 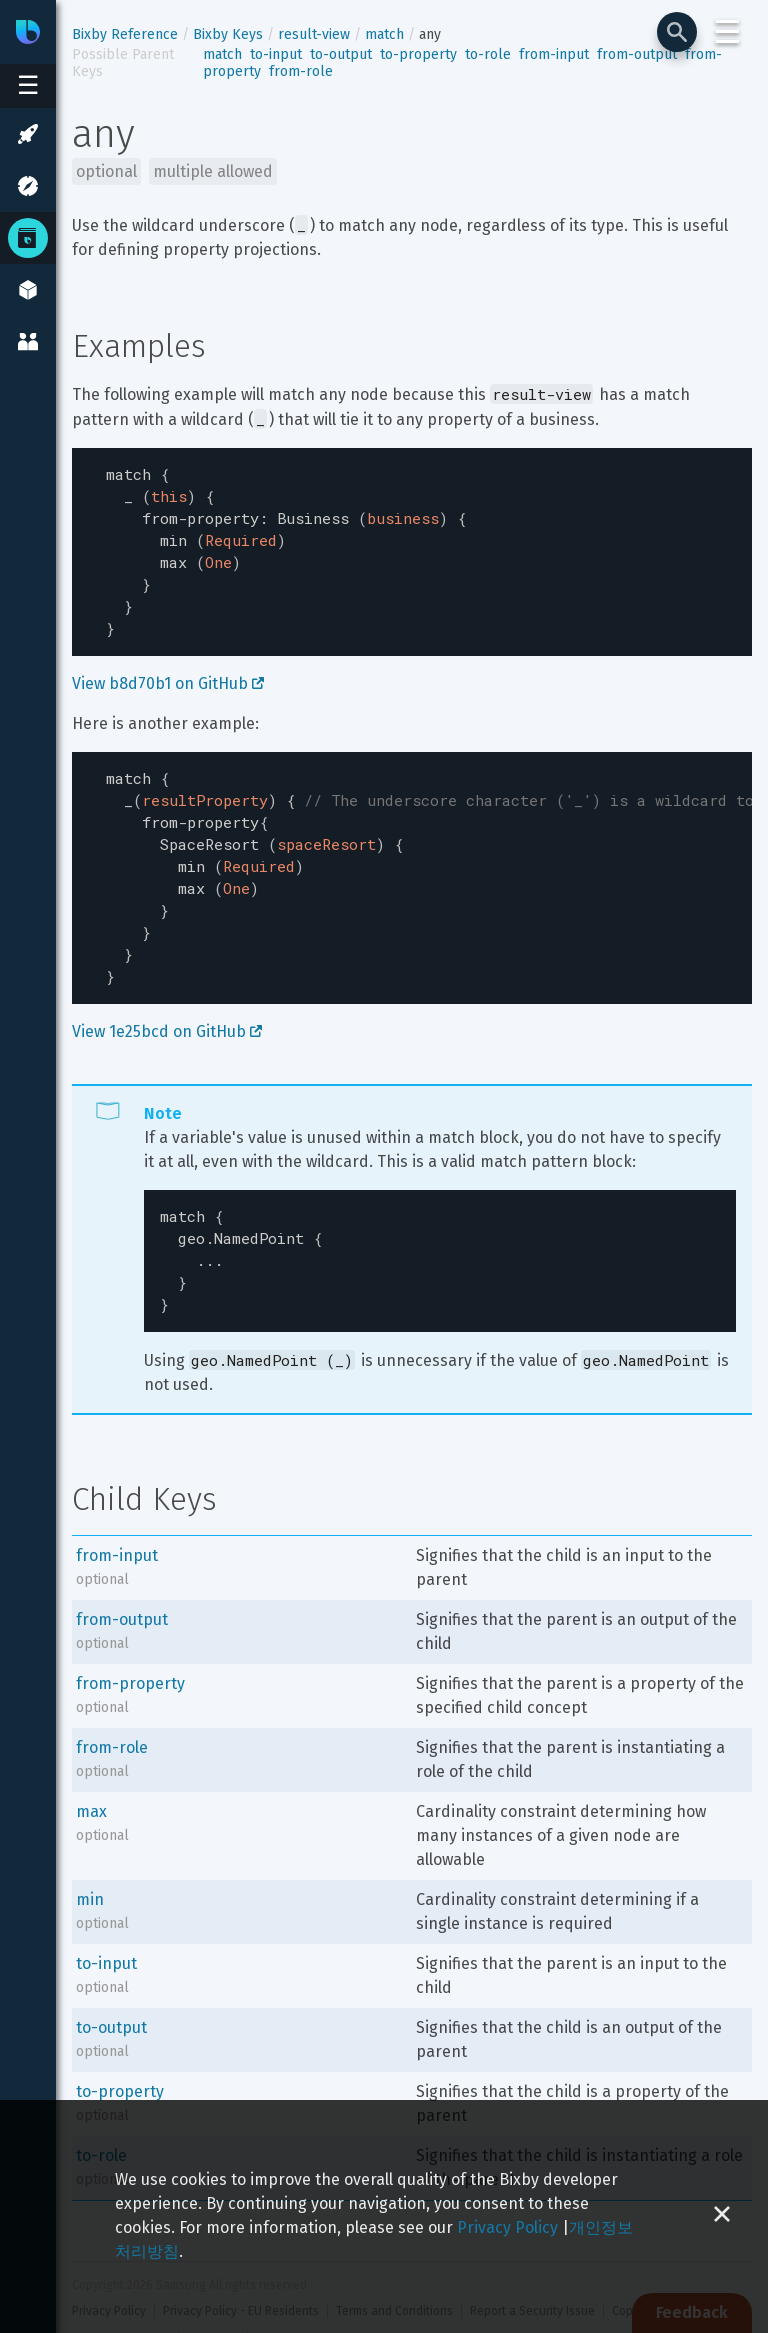 What do you see at coordinates (314, 34) in the screenshot?
I see `result-view` at bounding box center [314, 34].